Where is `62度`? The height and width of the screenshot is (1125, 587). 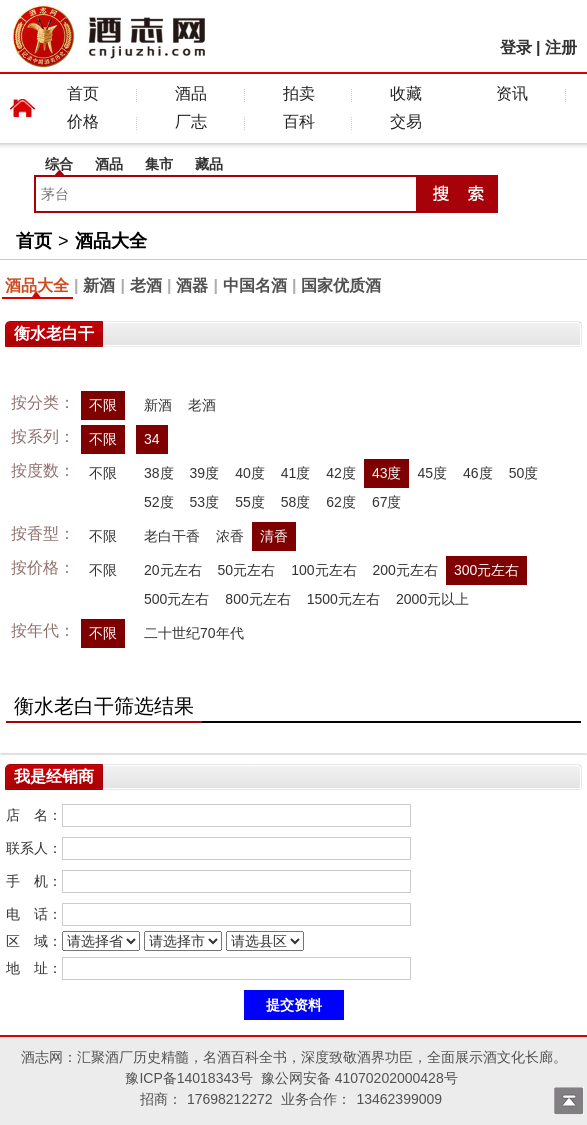 62度 is located at coordinates (341, 502).